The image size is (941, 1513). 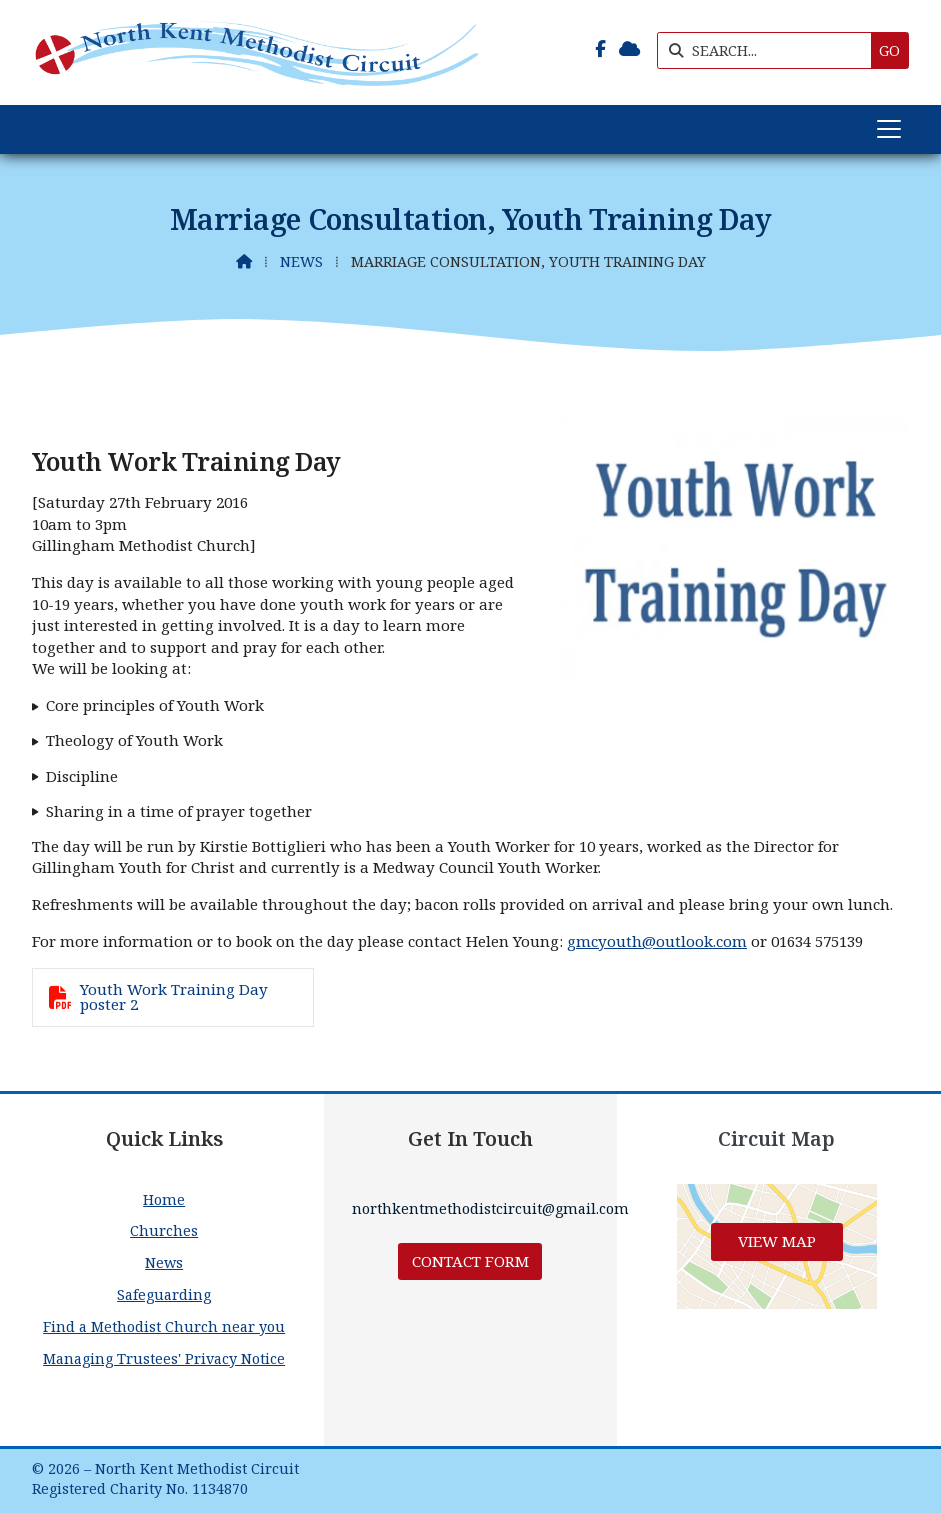 I want to click on Contact Form, so click(x=470, y=1261).